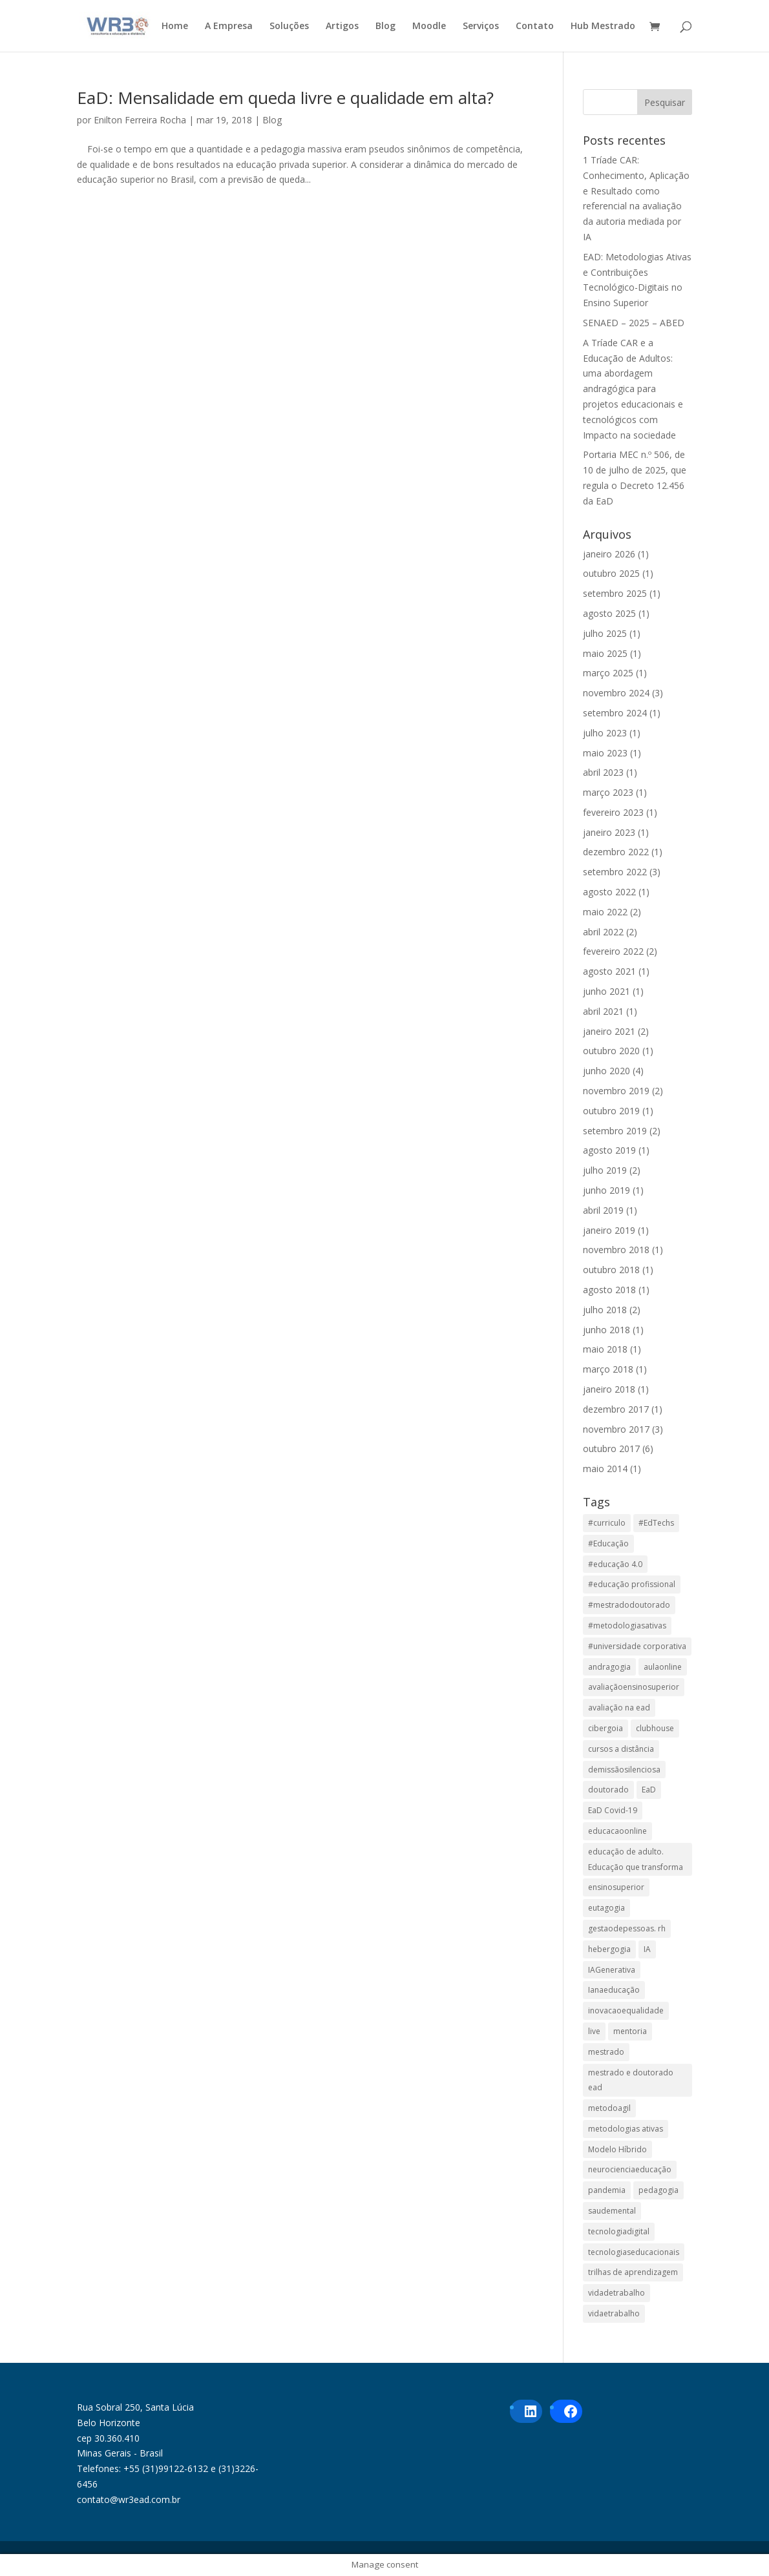  Describe the element at coordinates (613, 812) in the screenshot. I see `fevereiro 2023` at that location.